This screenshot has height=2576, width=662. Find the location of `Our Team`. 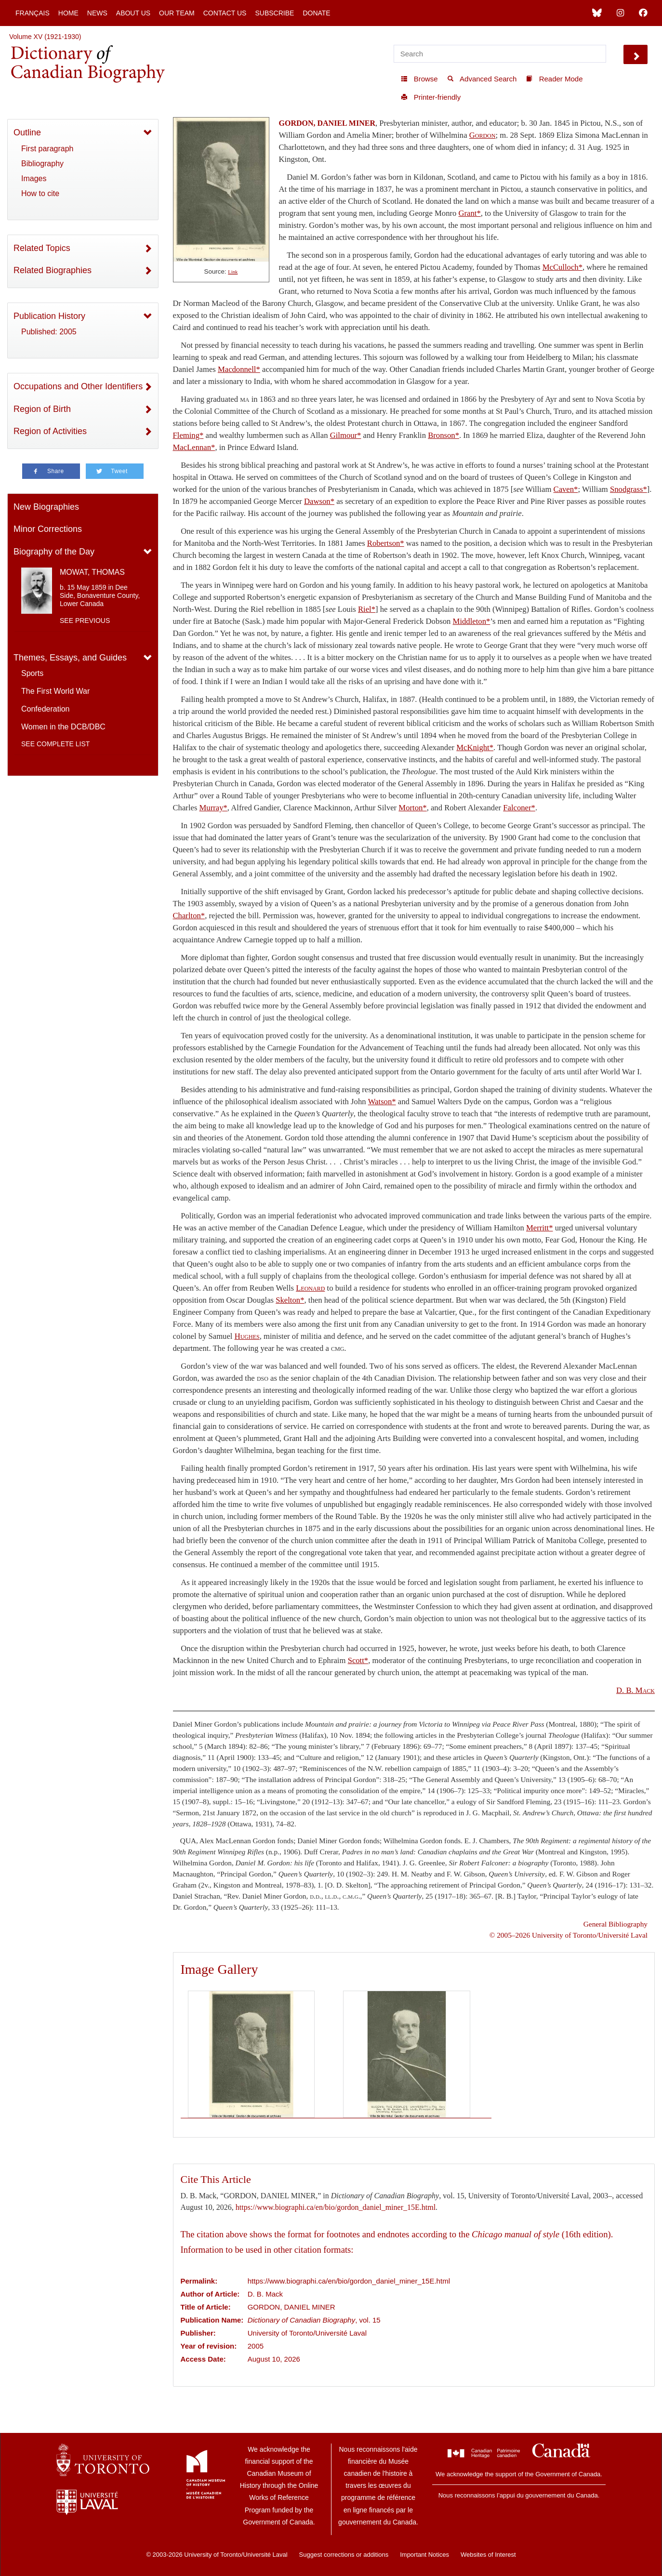

Our Team is located at coordinates (177, 13).